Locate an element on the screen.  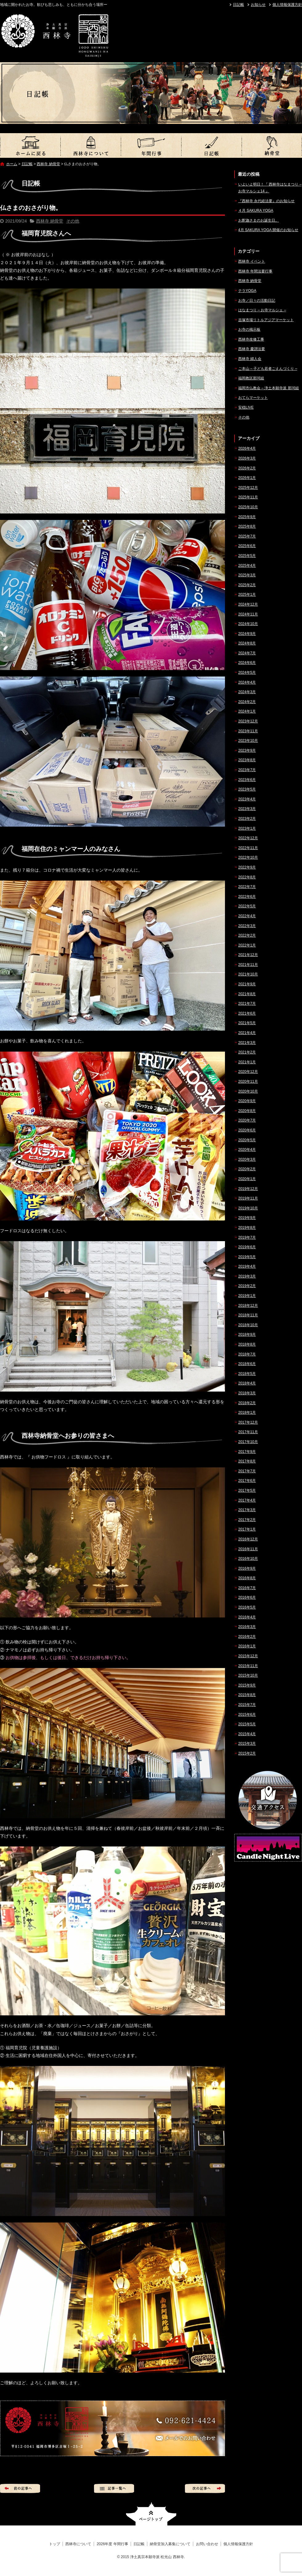
2016年11月 is located at coordinates (248, 1549).